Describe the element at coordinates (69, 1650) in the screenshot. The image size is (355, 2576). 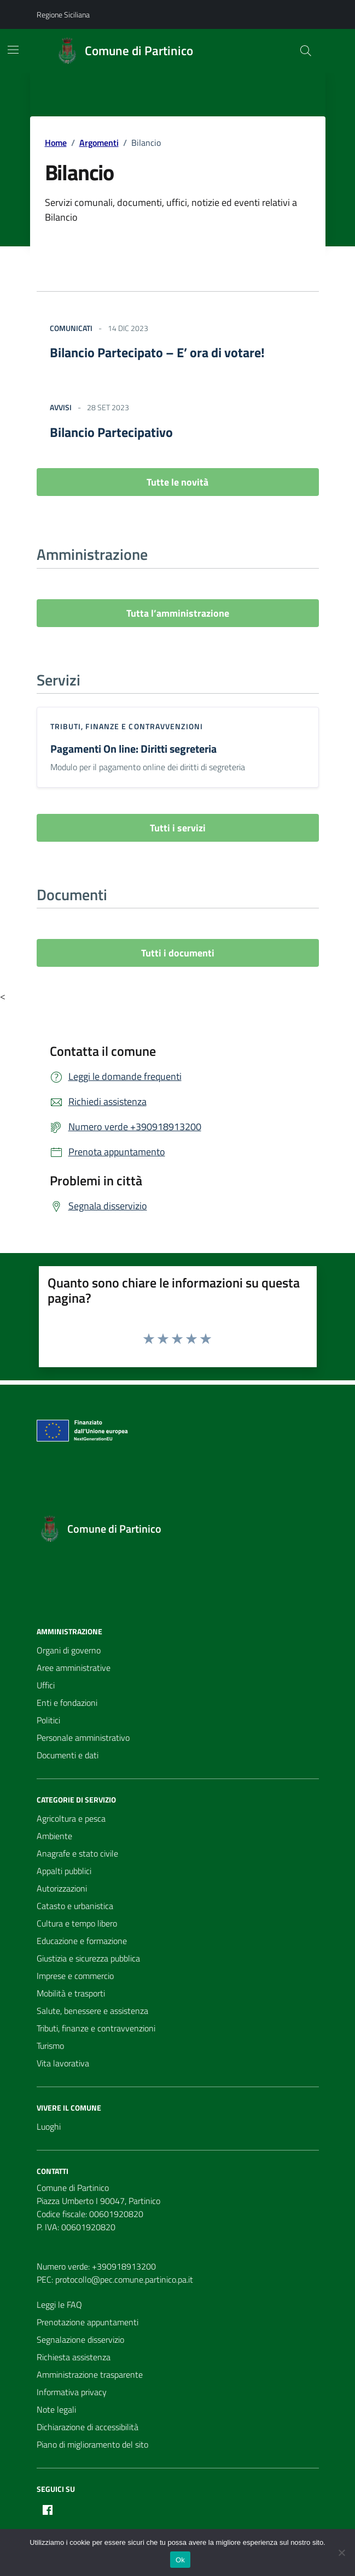
I see `Organi di governo` at that location.